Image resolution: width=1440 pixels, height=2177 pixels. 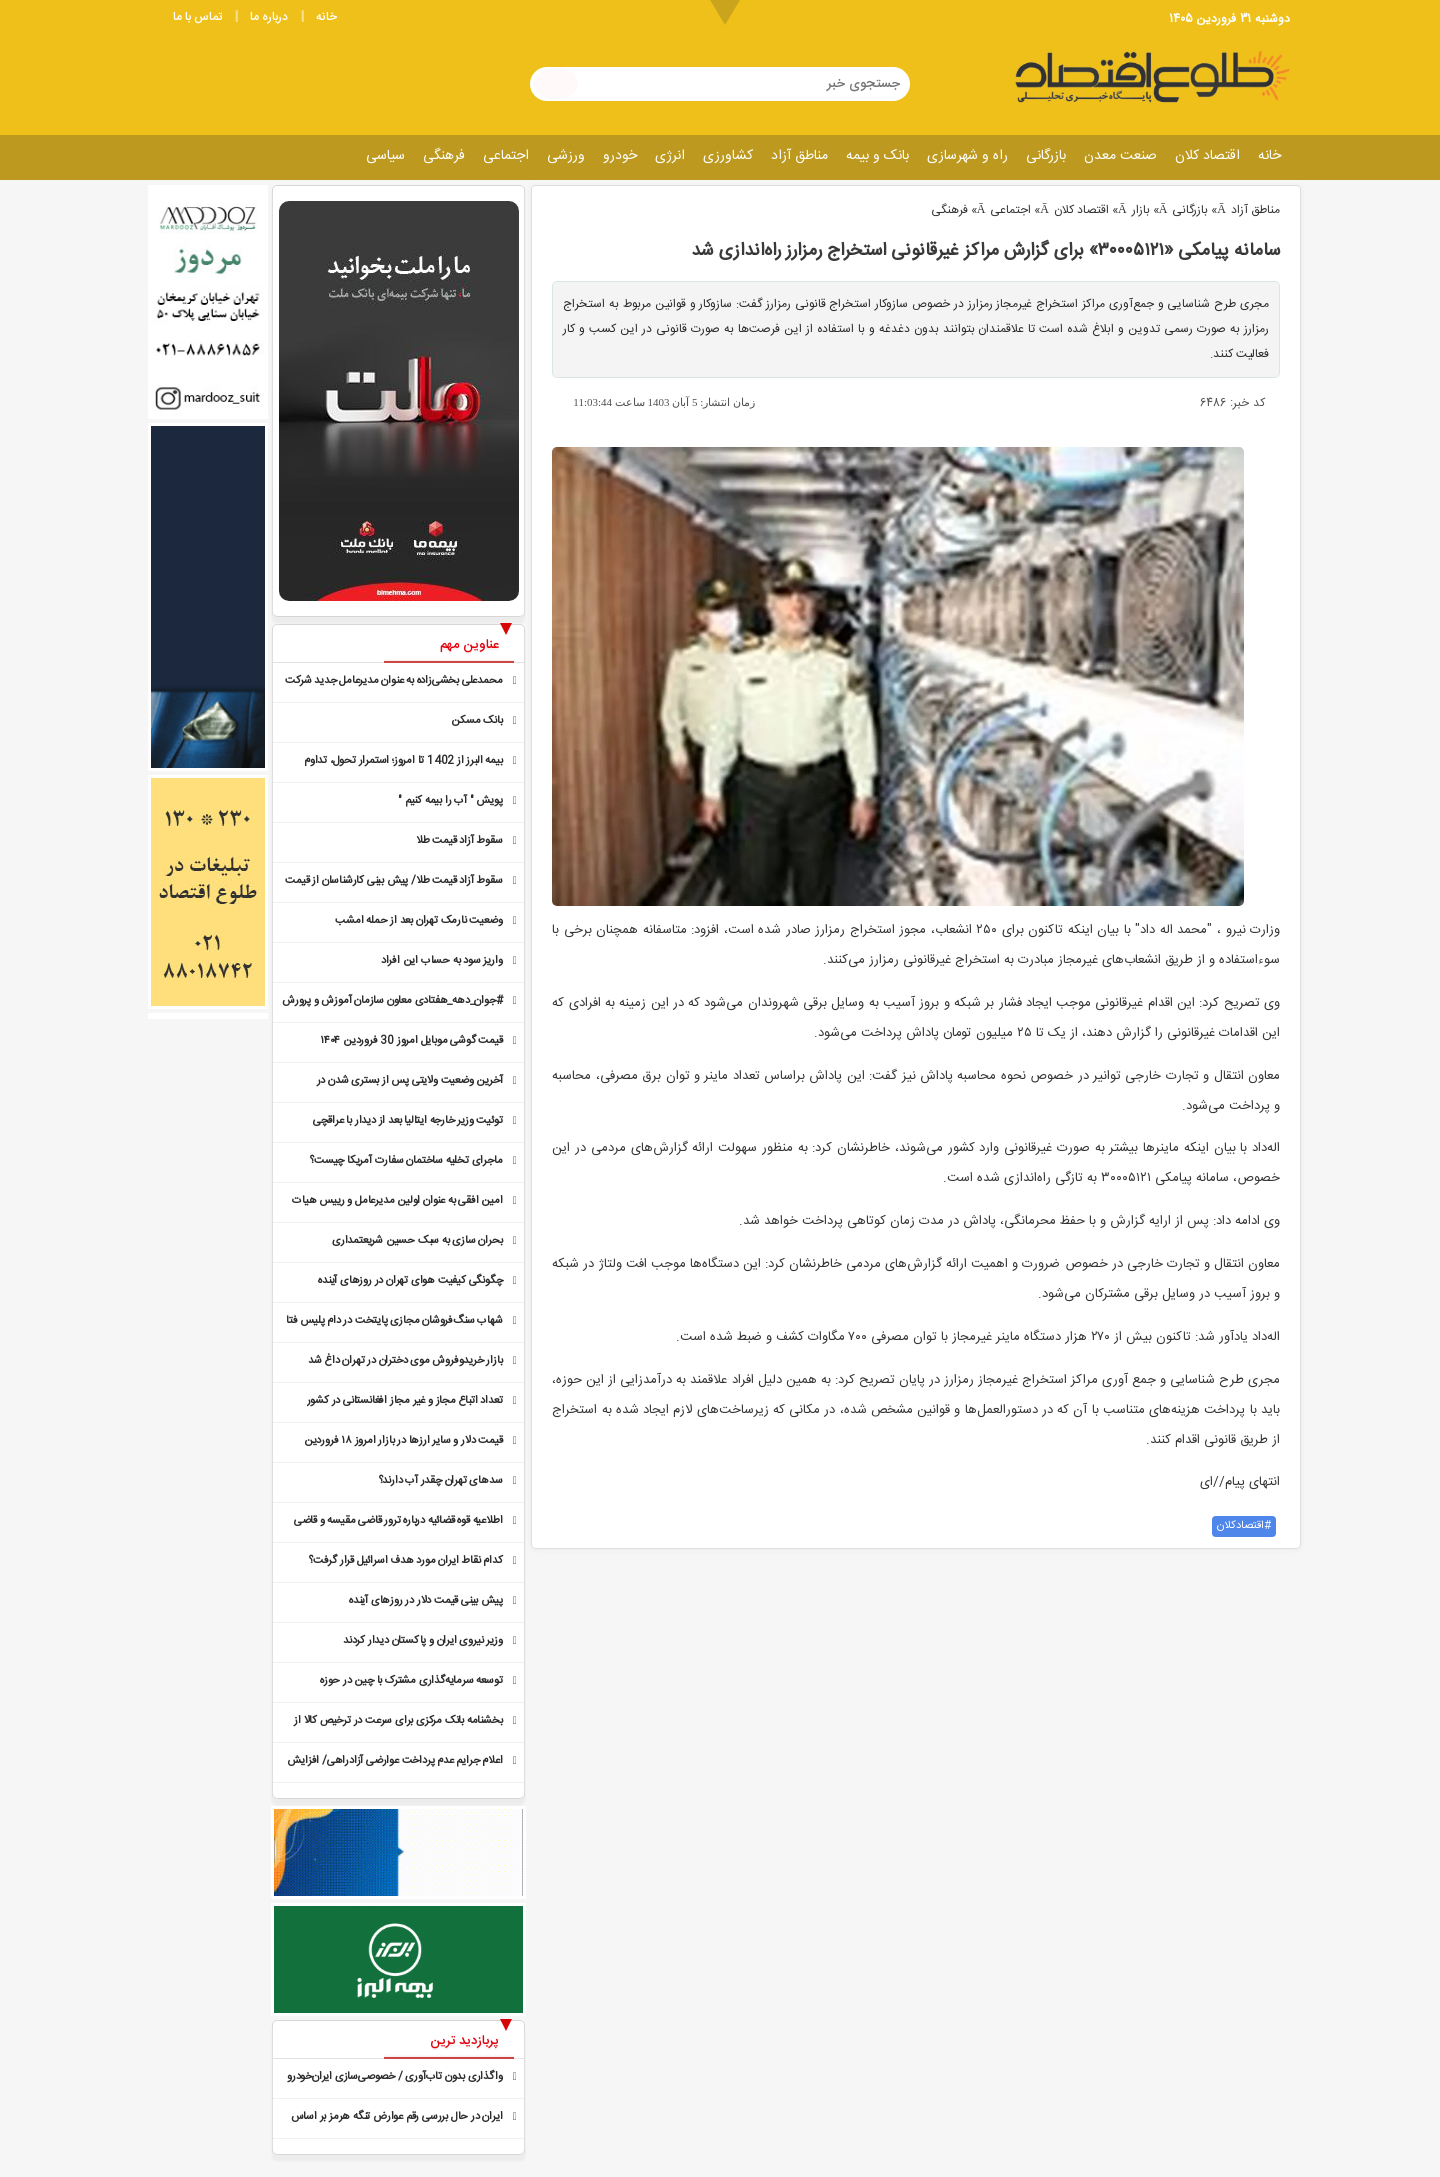 I want to click on انرژی, so click(x=670, y=156).